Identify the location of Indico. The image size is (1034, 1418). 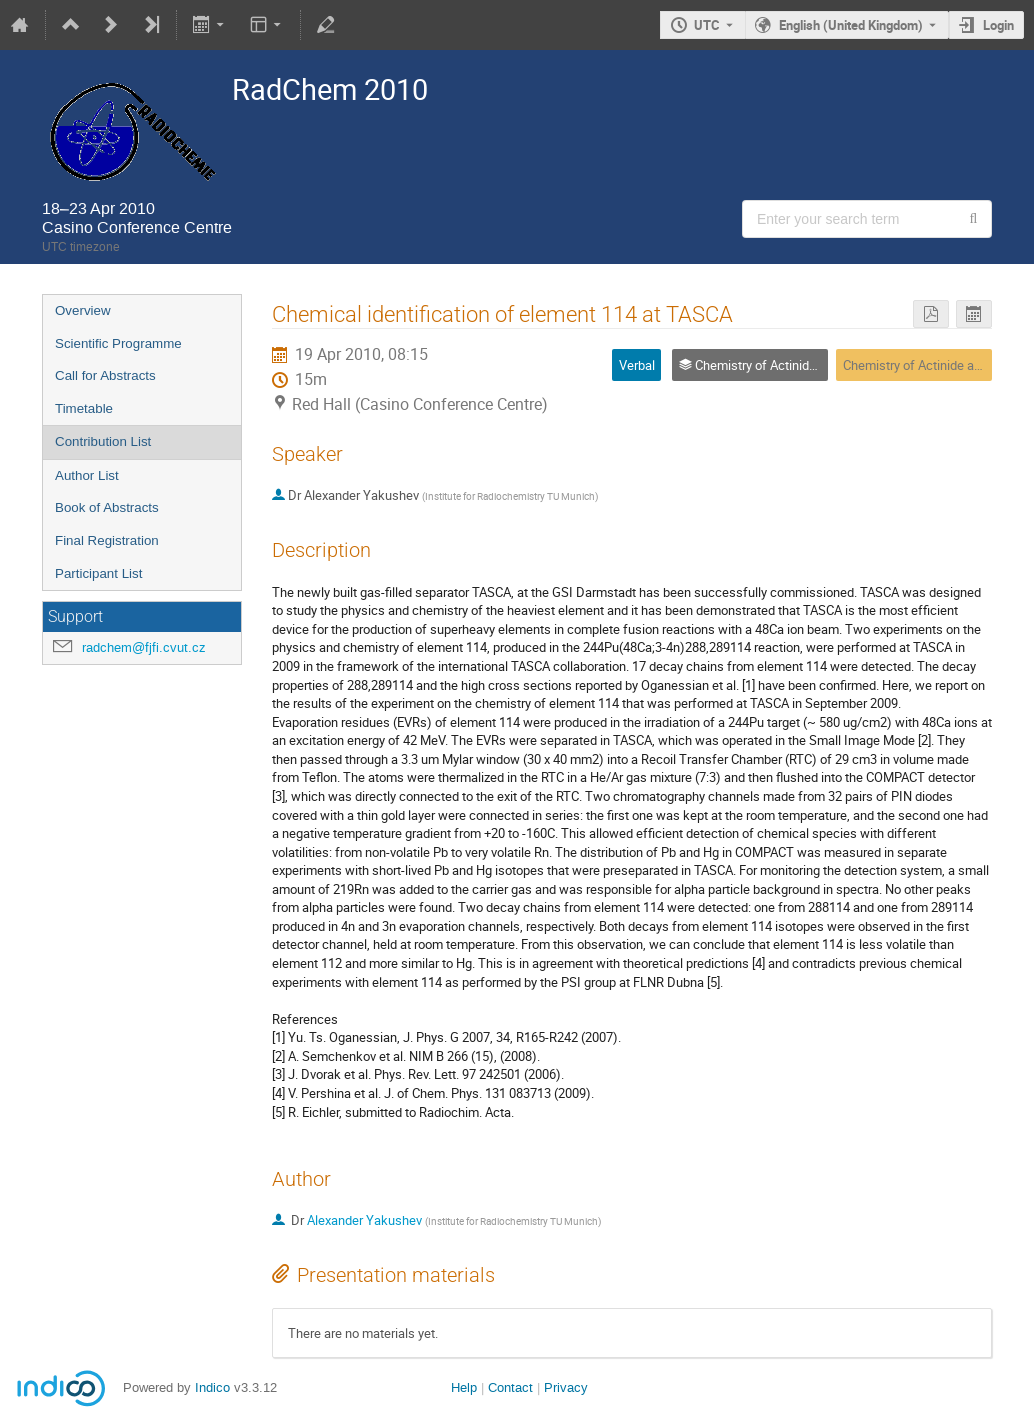
(212, 1387).